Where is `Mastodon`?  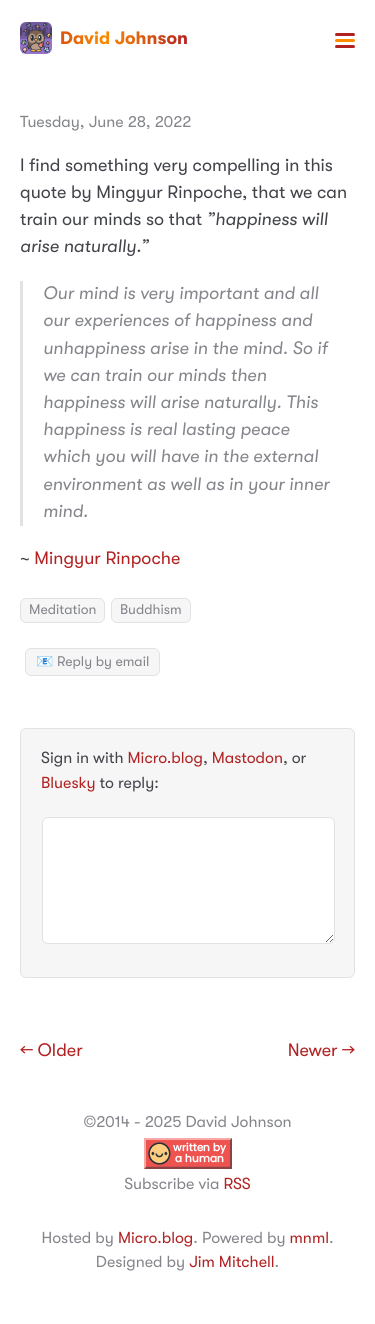
Mastodon is located at coordinates (247, 758).